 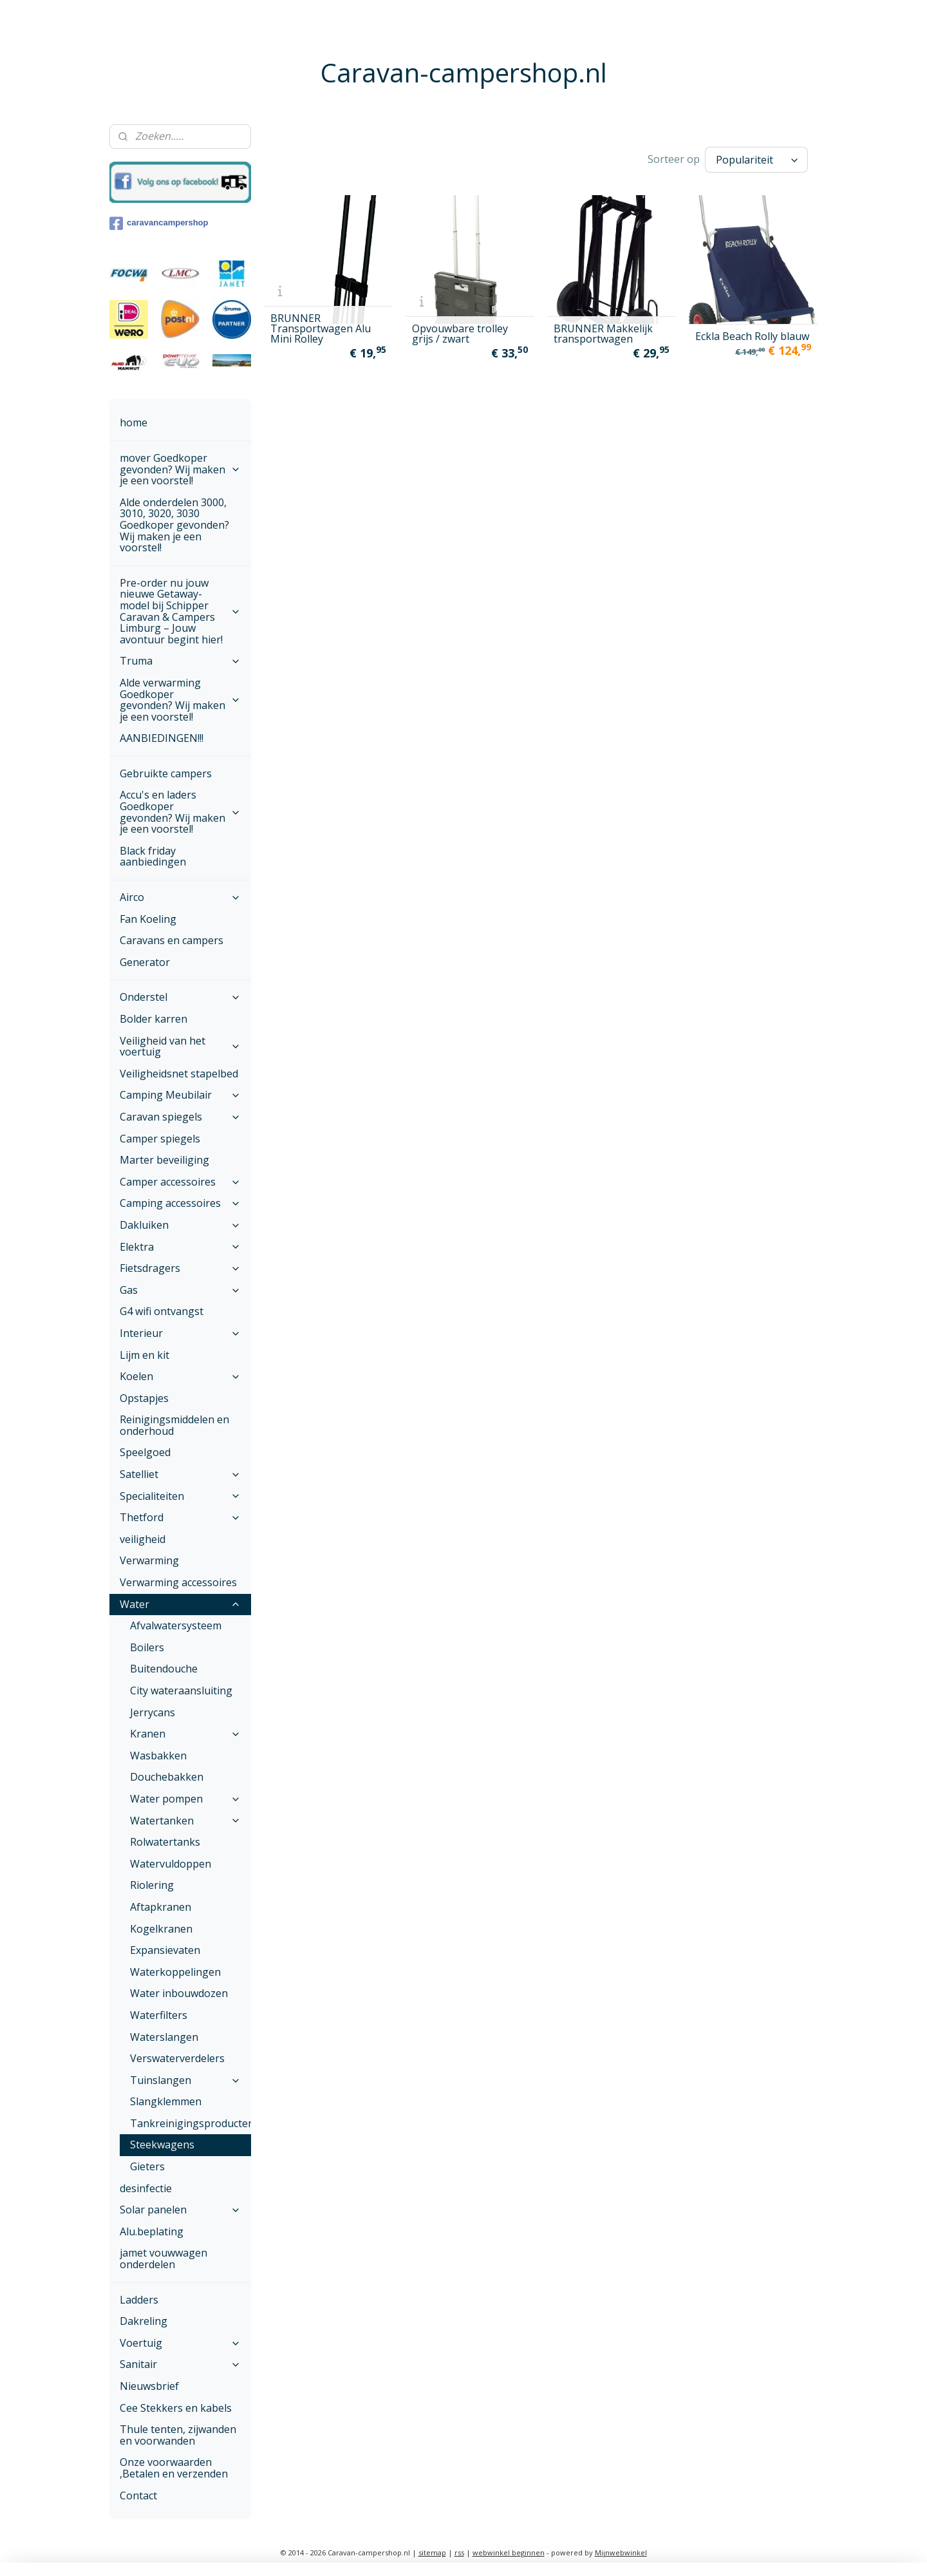 I want to click on Riolering, so click(x=152, y=1885).